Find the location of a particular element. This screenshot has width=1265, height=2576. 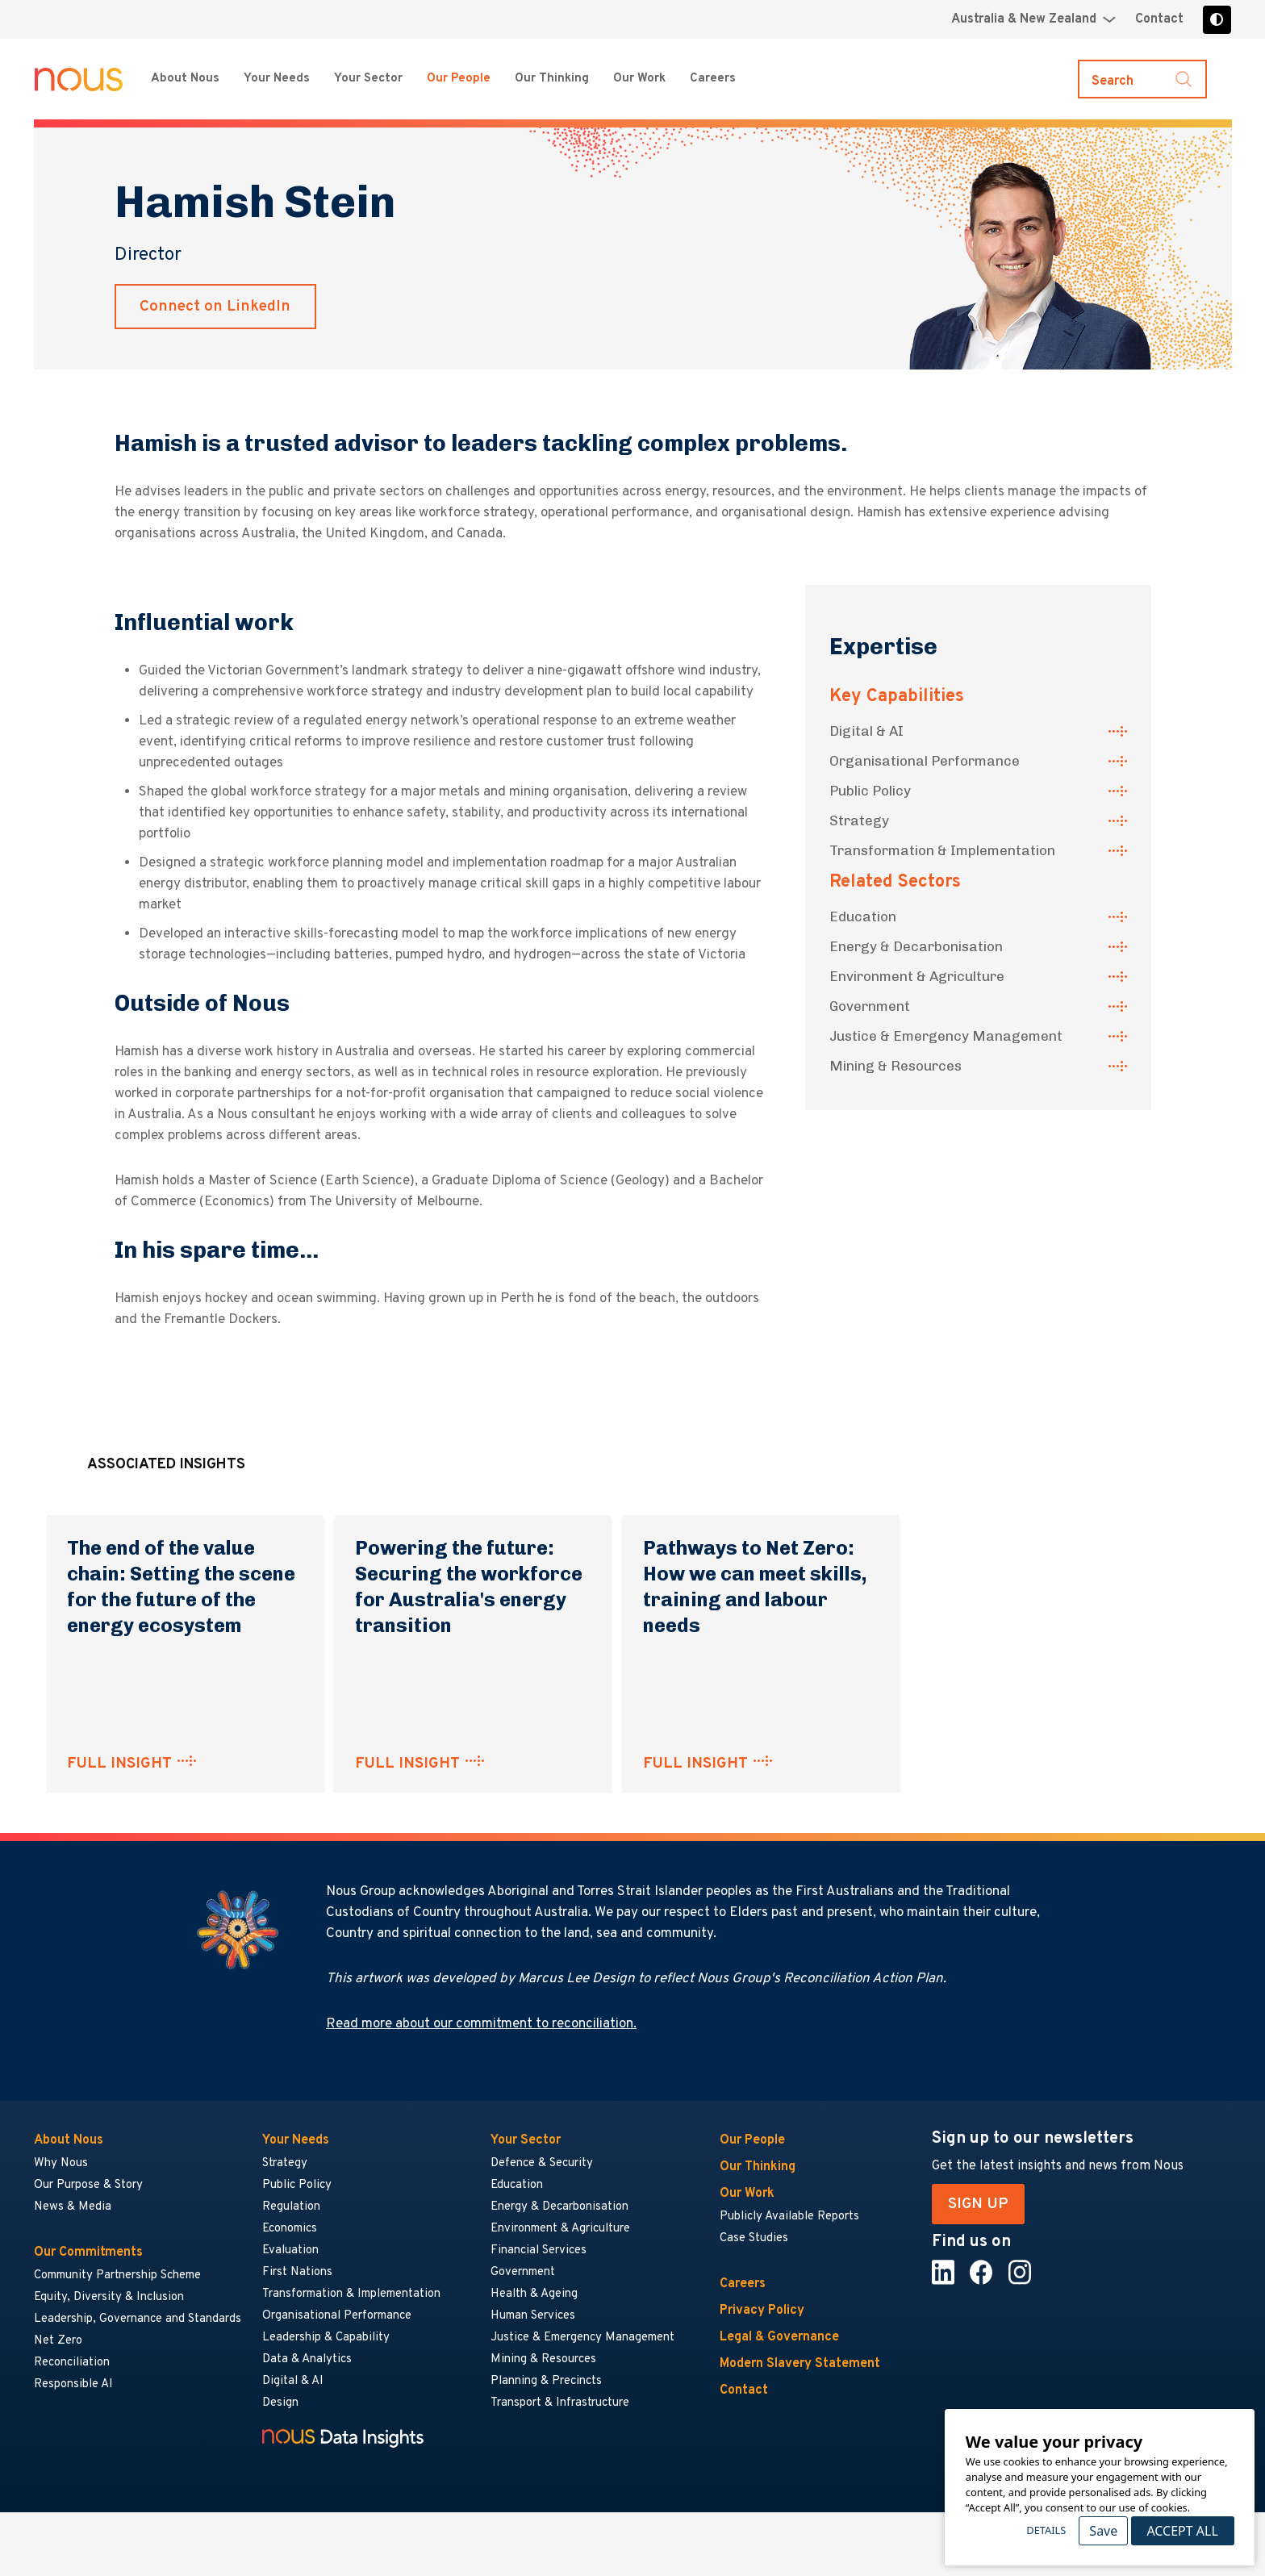

Environment & Agriculture is located at coordinates (916, 976).